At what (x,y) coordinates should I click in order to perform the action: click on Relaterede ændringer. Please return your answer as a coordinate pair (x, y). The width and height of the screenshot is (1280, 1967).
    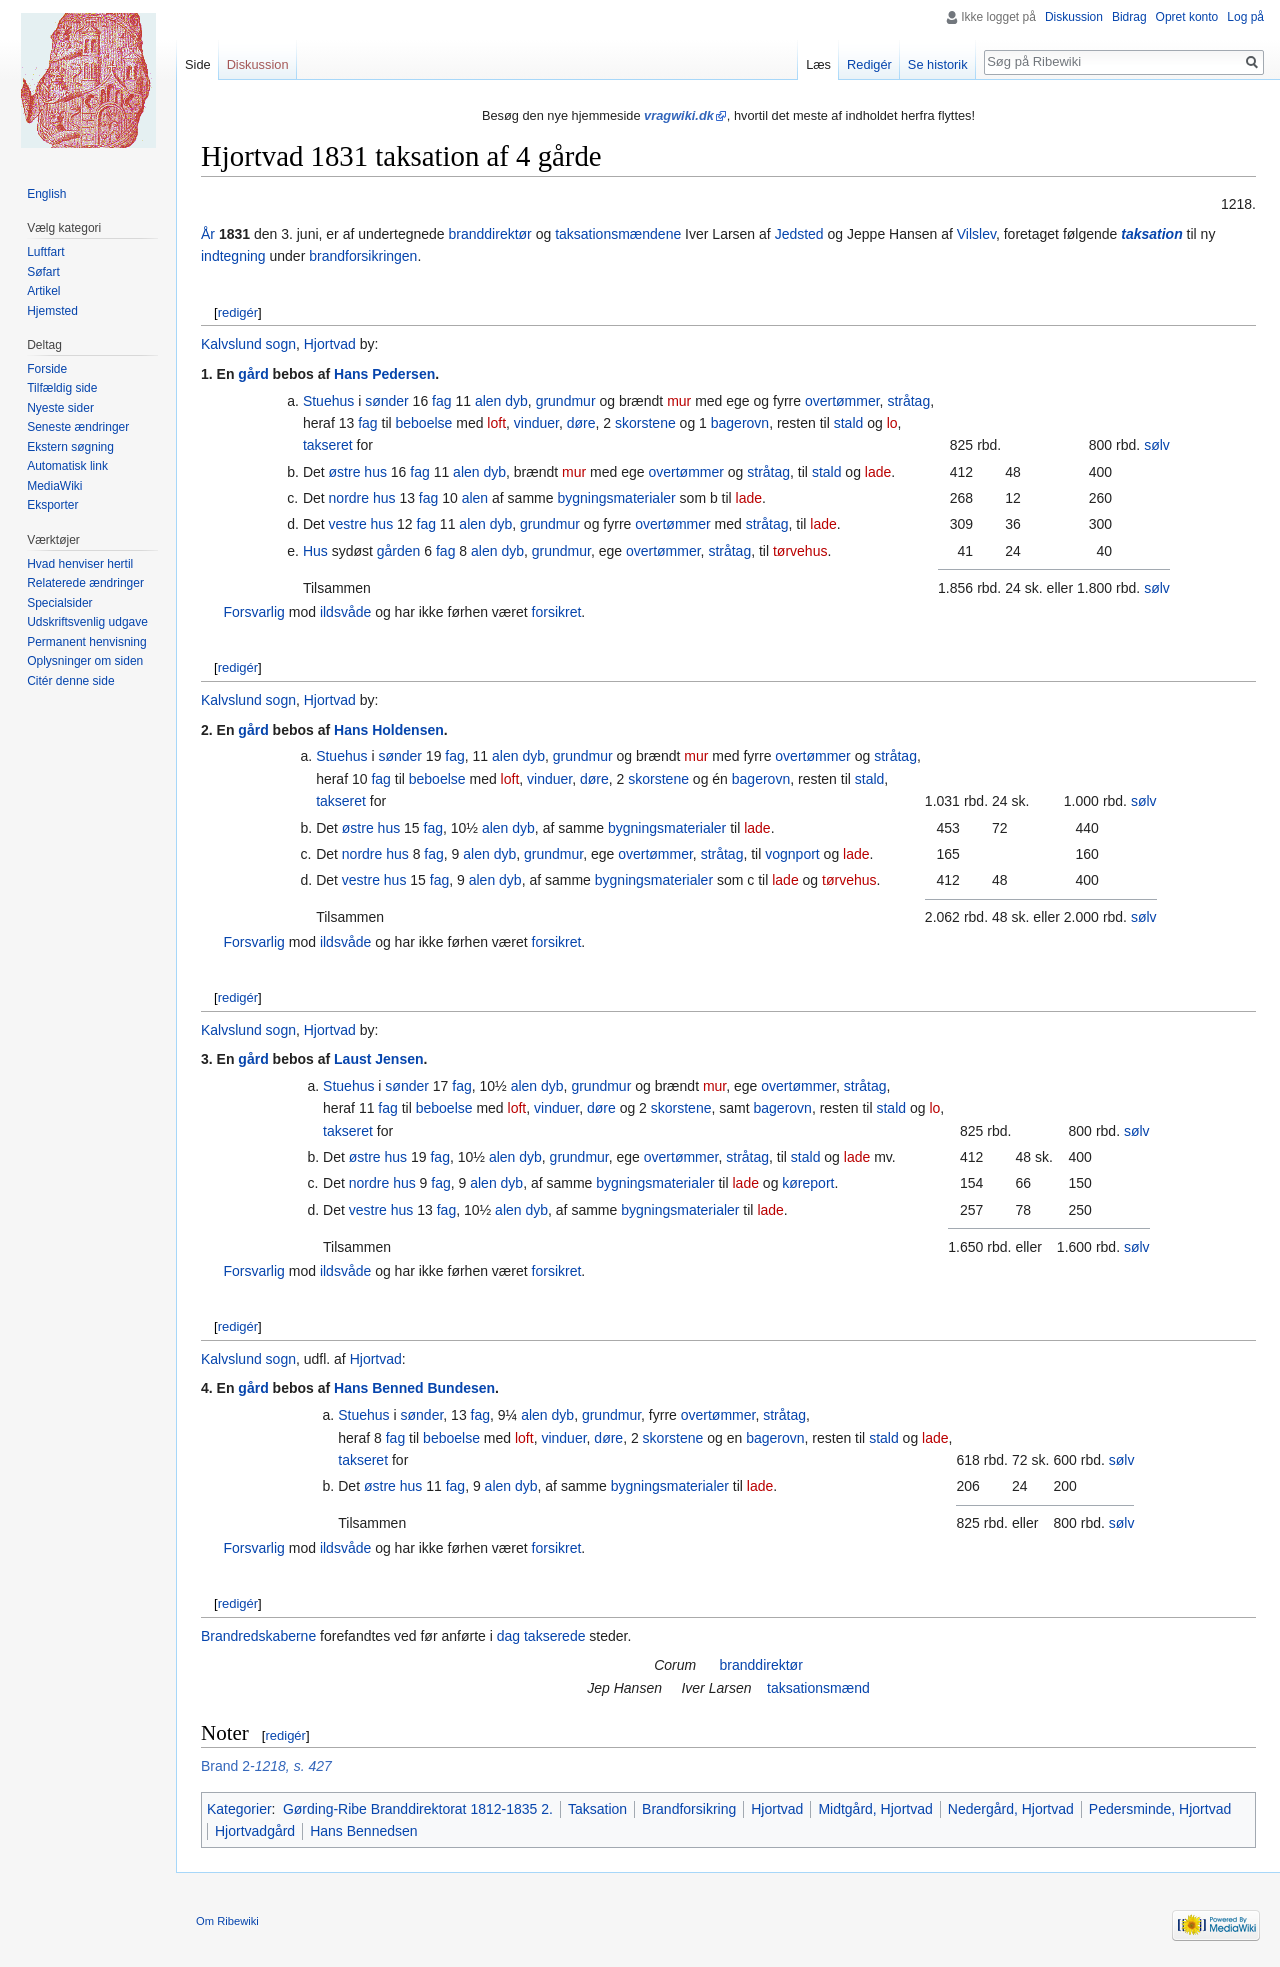
    Looking at the image, I should click on (85, 583).